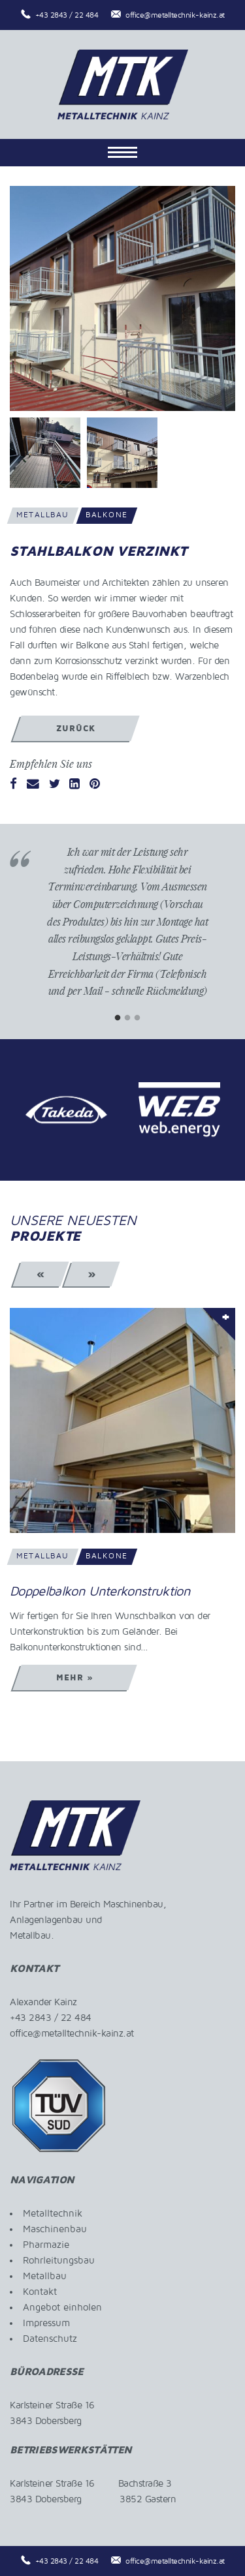 Image resolution: width=245 pixels, height=2576 pixels. Describe the element at coordinates (55, 2229) in the screenshot. I see `Maschinenbau` at that location.